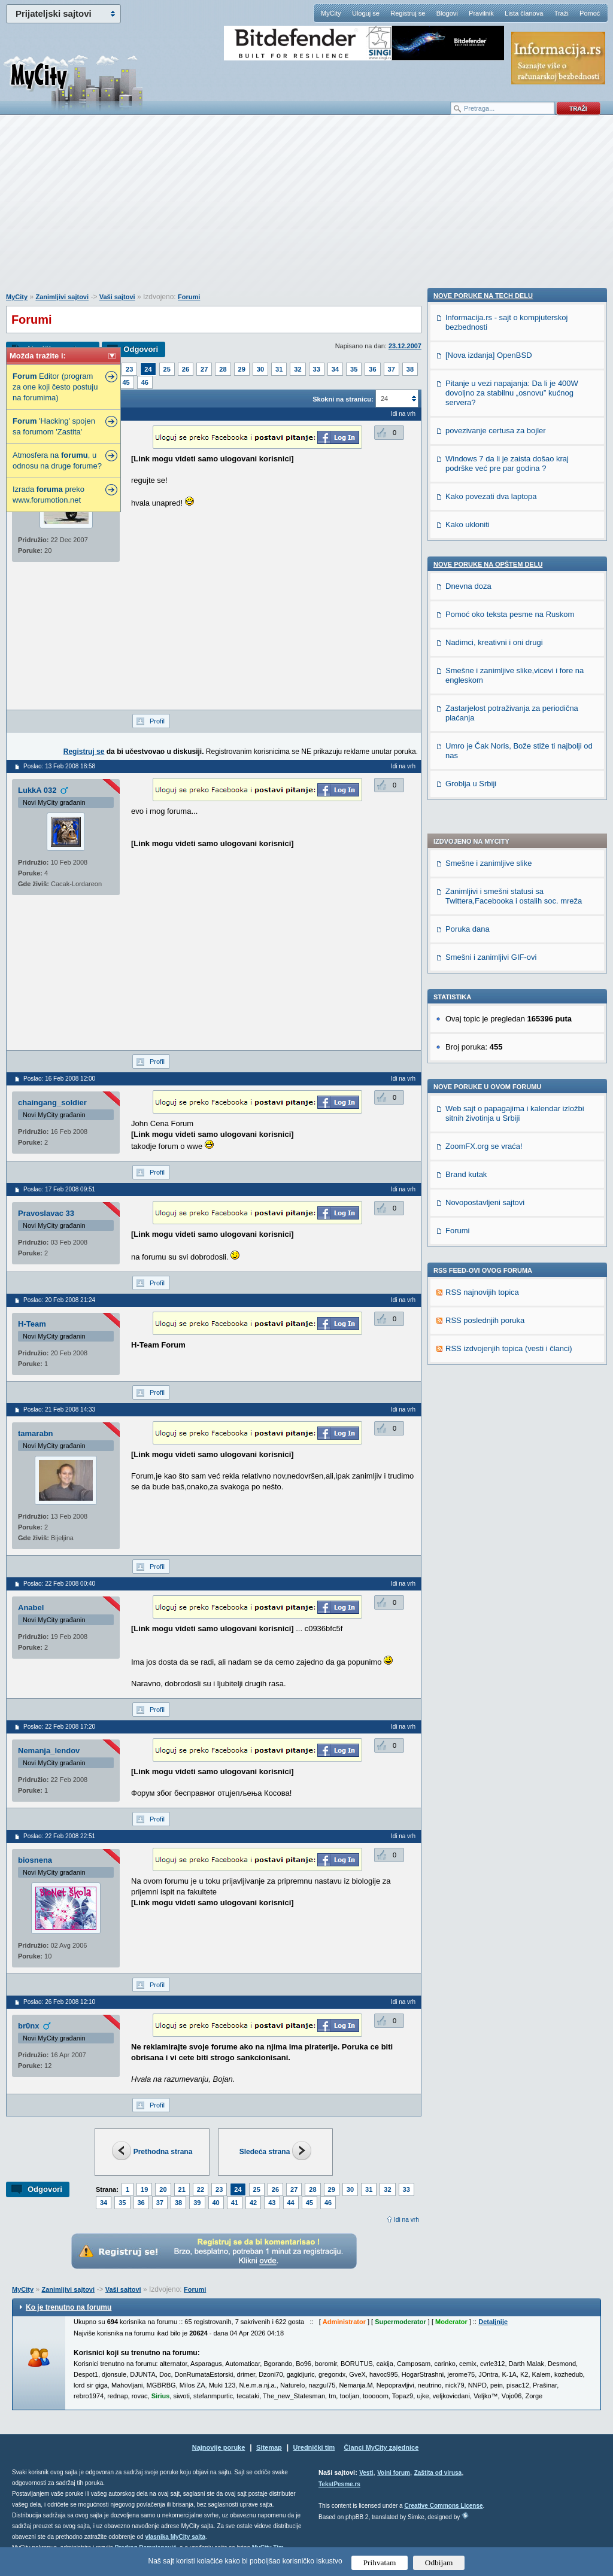 This screenshot has width=613, height=2576. What do you see at coordinates (482, 928) in the screenshot?
I see `RSS najnovijih topica` at bounding box center [482, 928].